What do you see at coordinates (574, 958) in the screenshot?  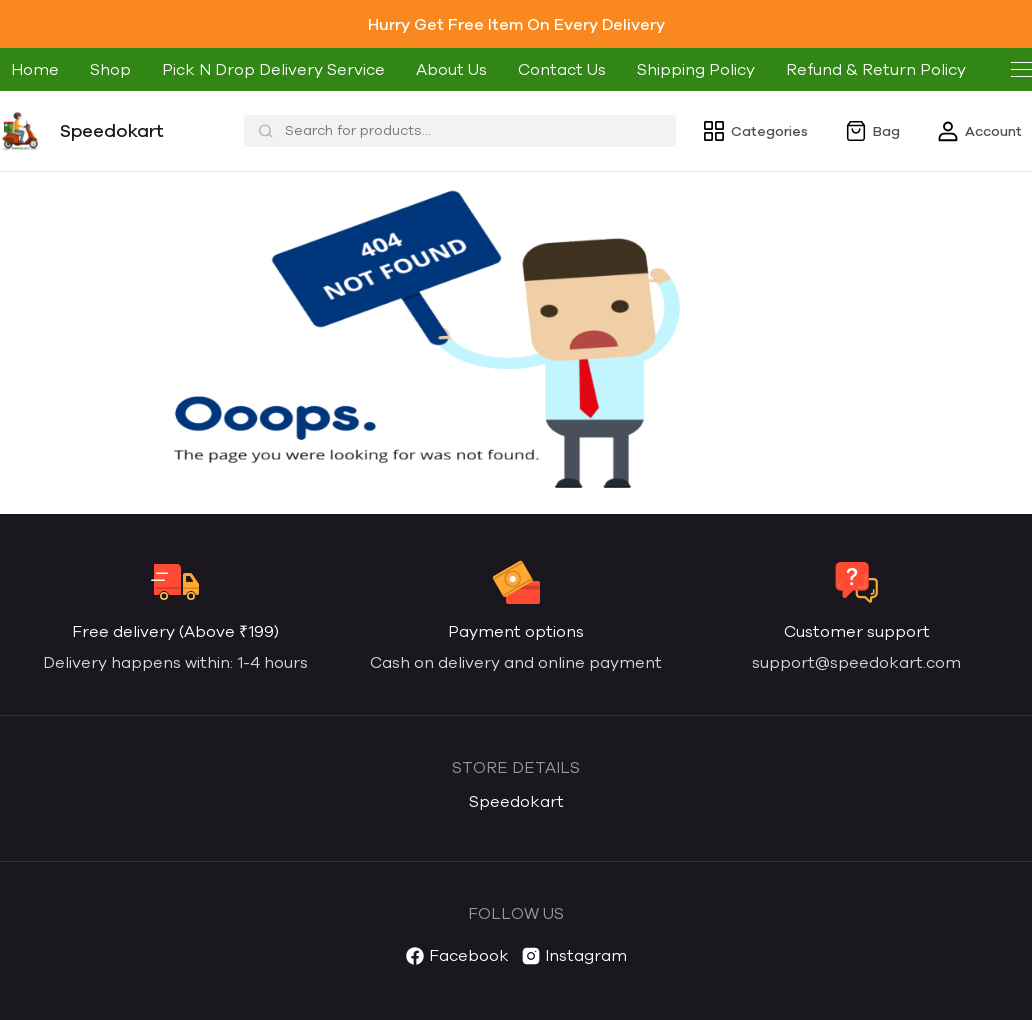 I see `Instagram` at bounding box center [574, 958].